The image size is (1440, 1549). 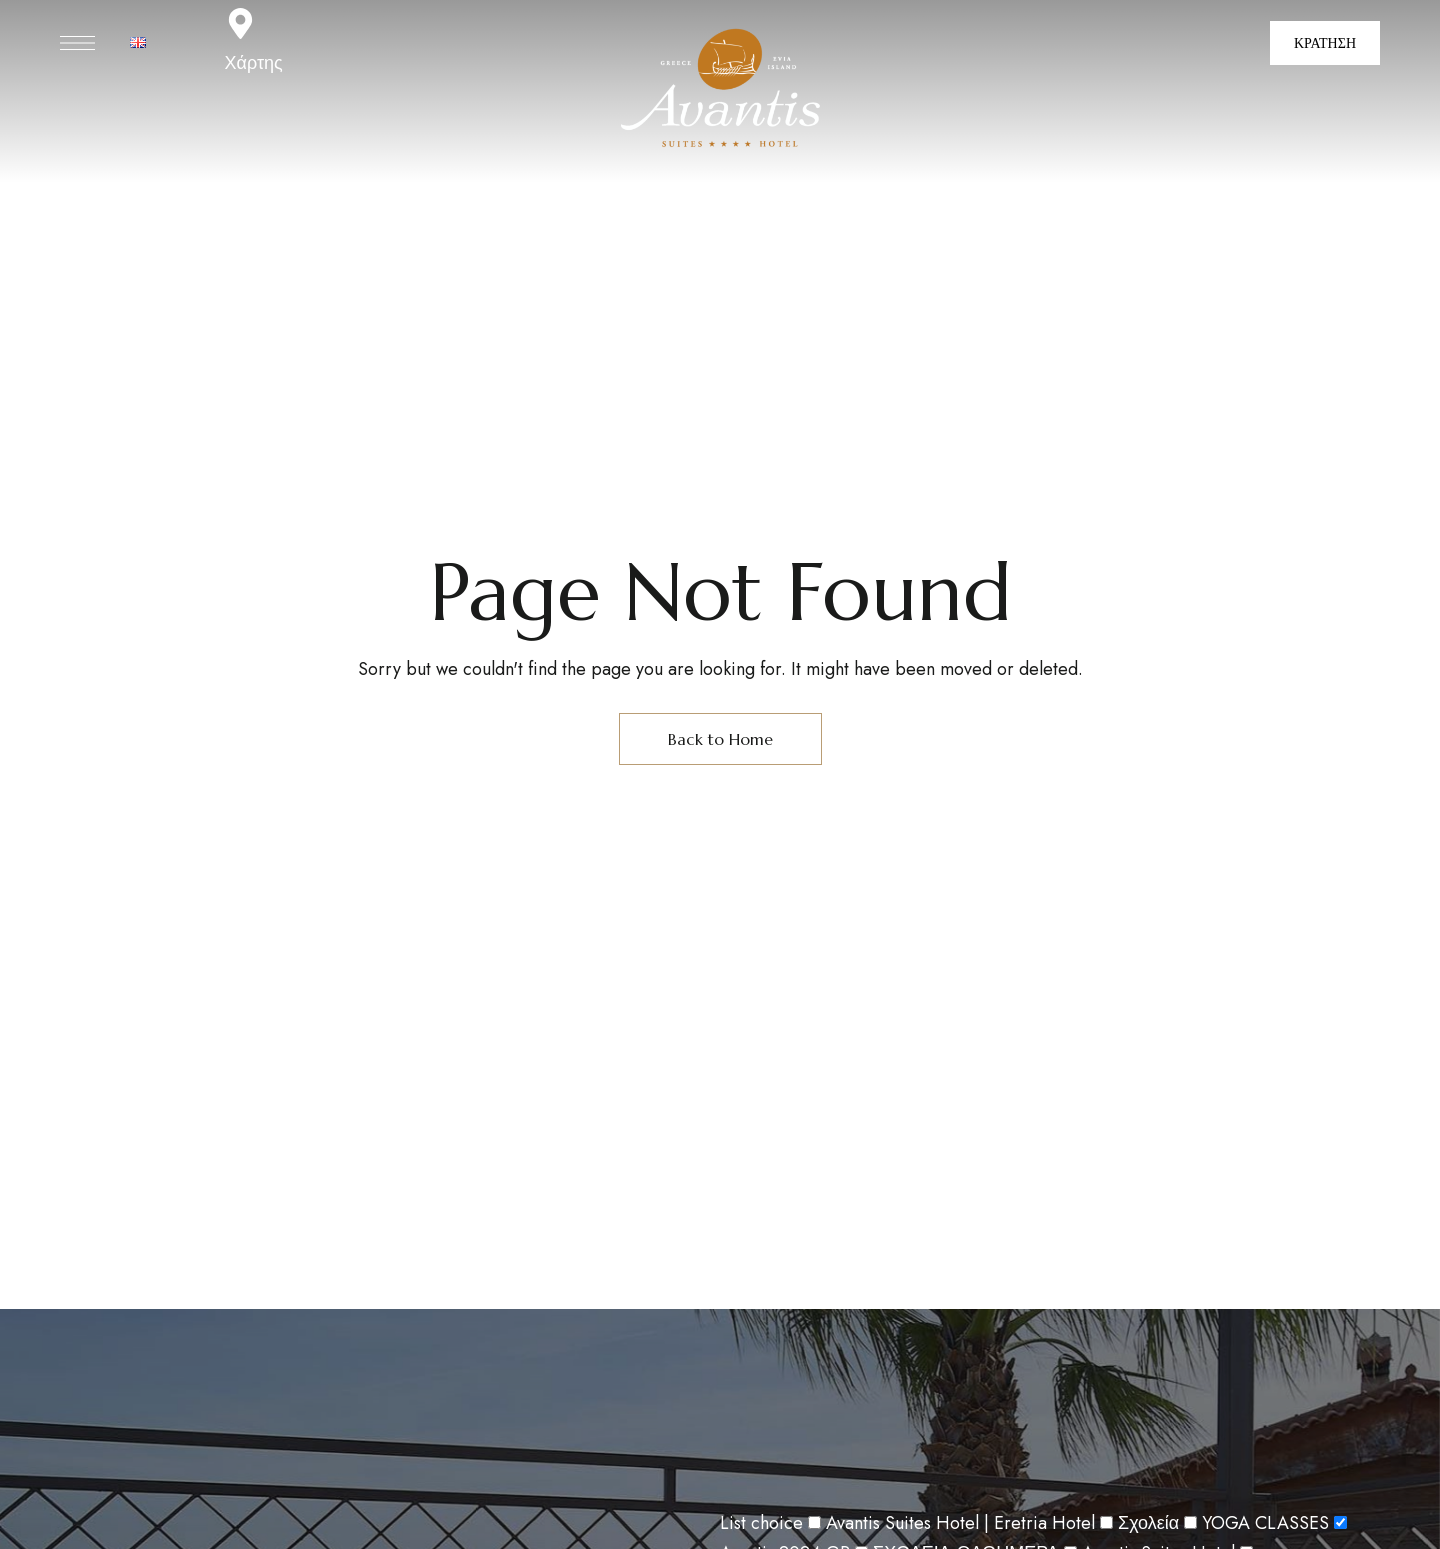 What do you see at coordinates (1325, 43) in the screenshot?
I see `[button]` at bounding box center [1325, 43].